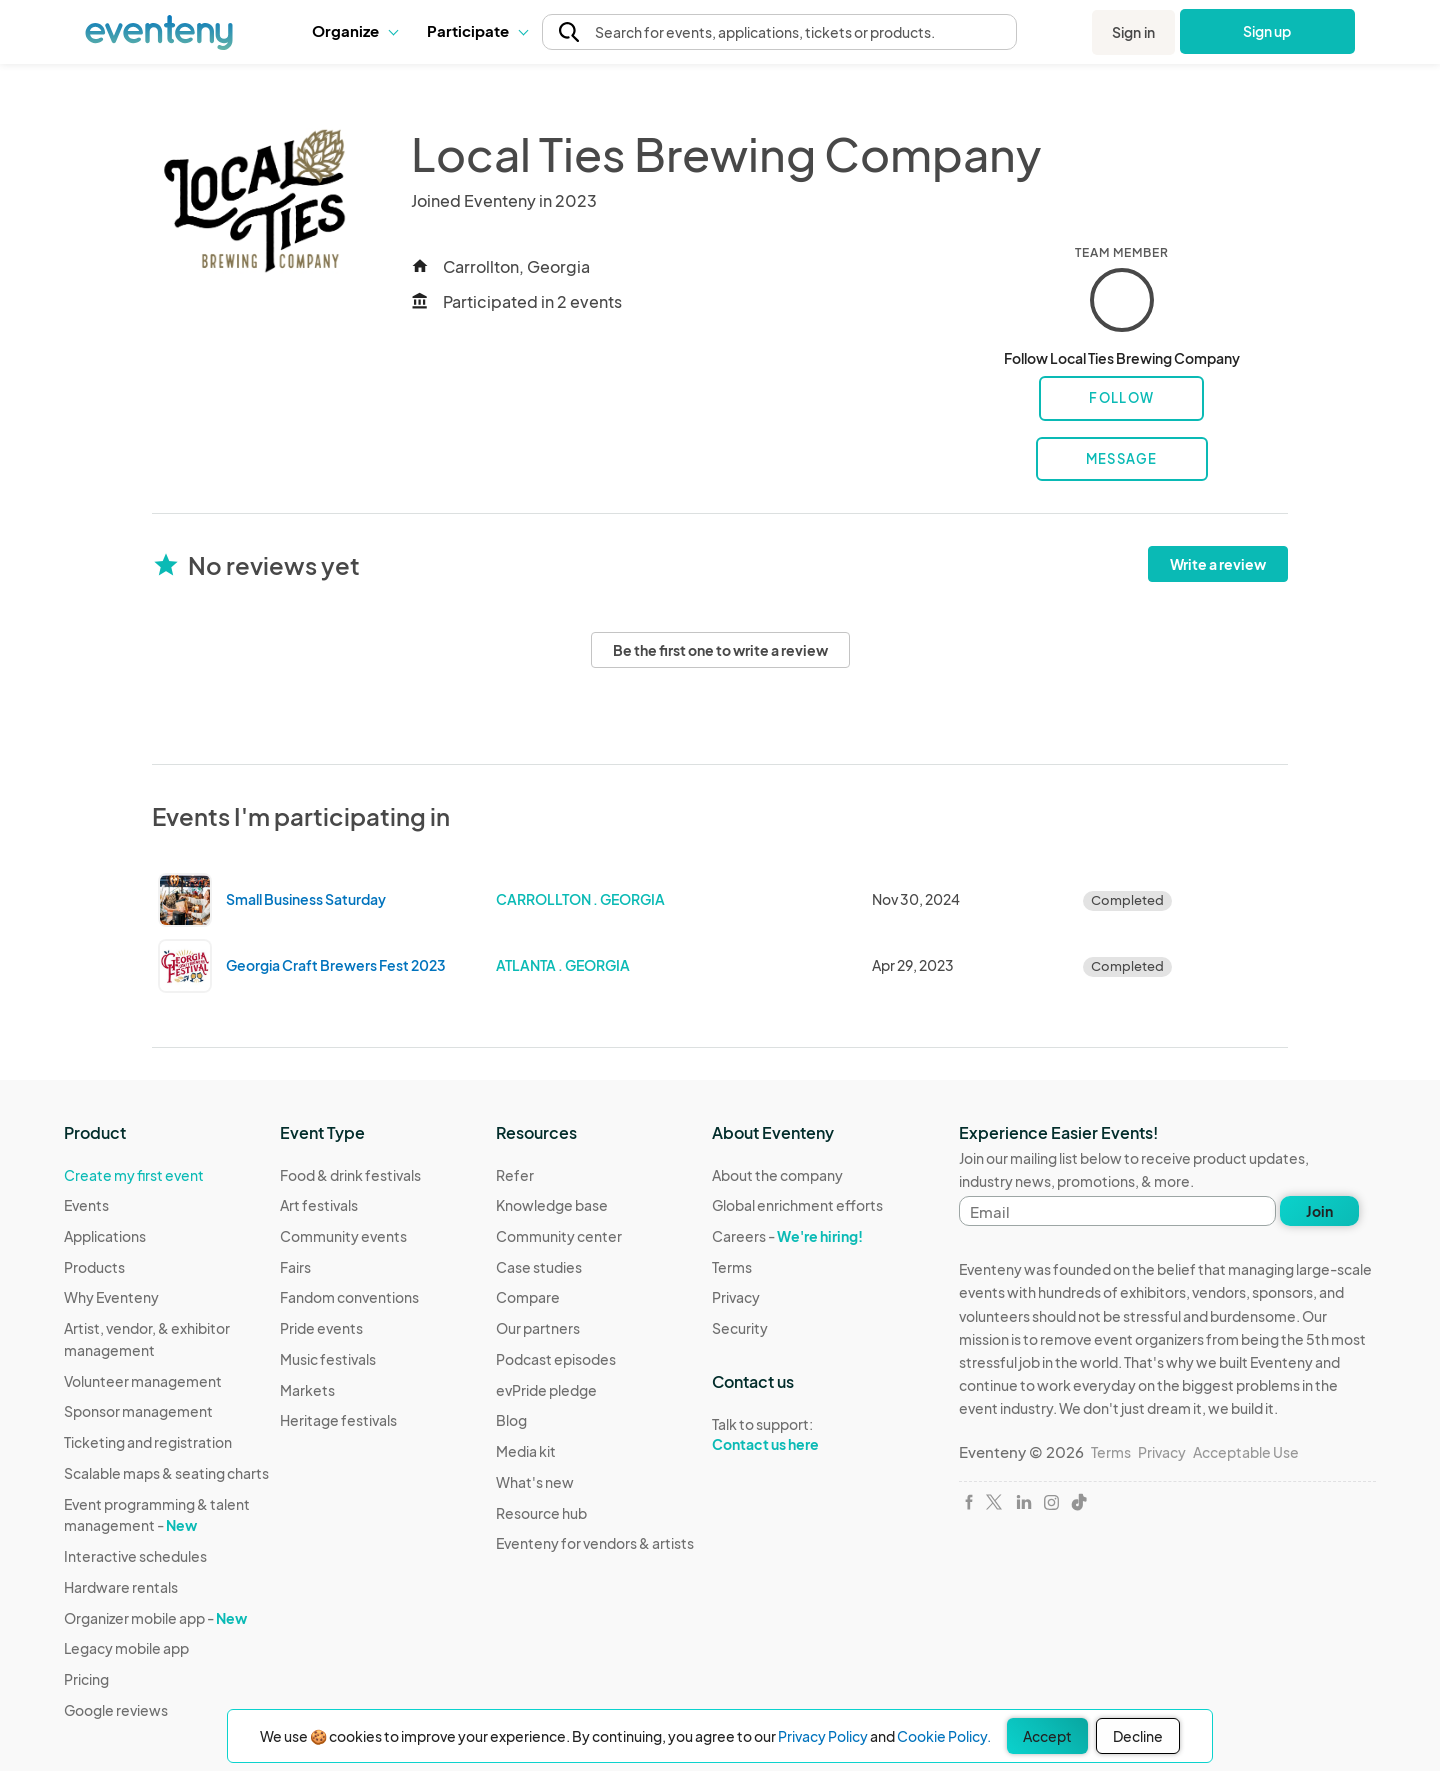  What do you see at coordinates (86, 1679) in the screenshot?
I see `Pricing` at bounding box center [86, 1679].